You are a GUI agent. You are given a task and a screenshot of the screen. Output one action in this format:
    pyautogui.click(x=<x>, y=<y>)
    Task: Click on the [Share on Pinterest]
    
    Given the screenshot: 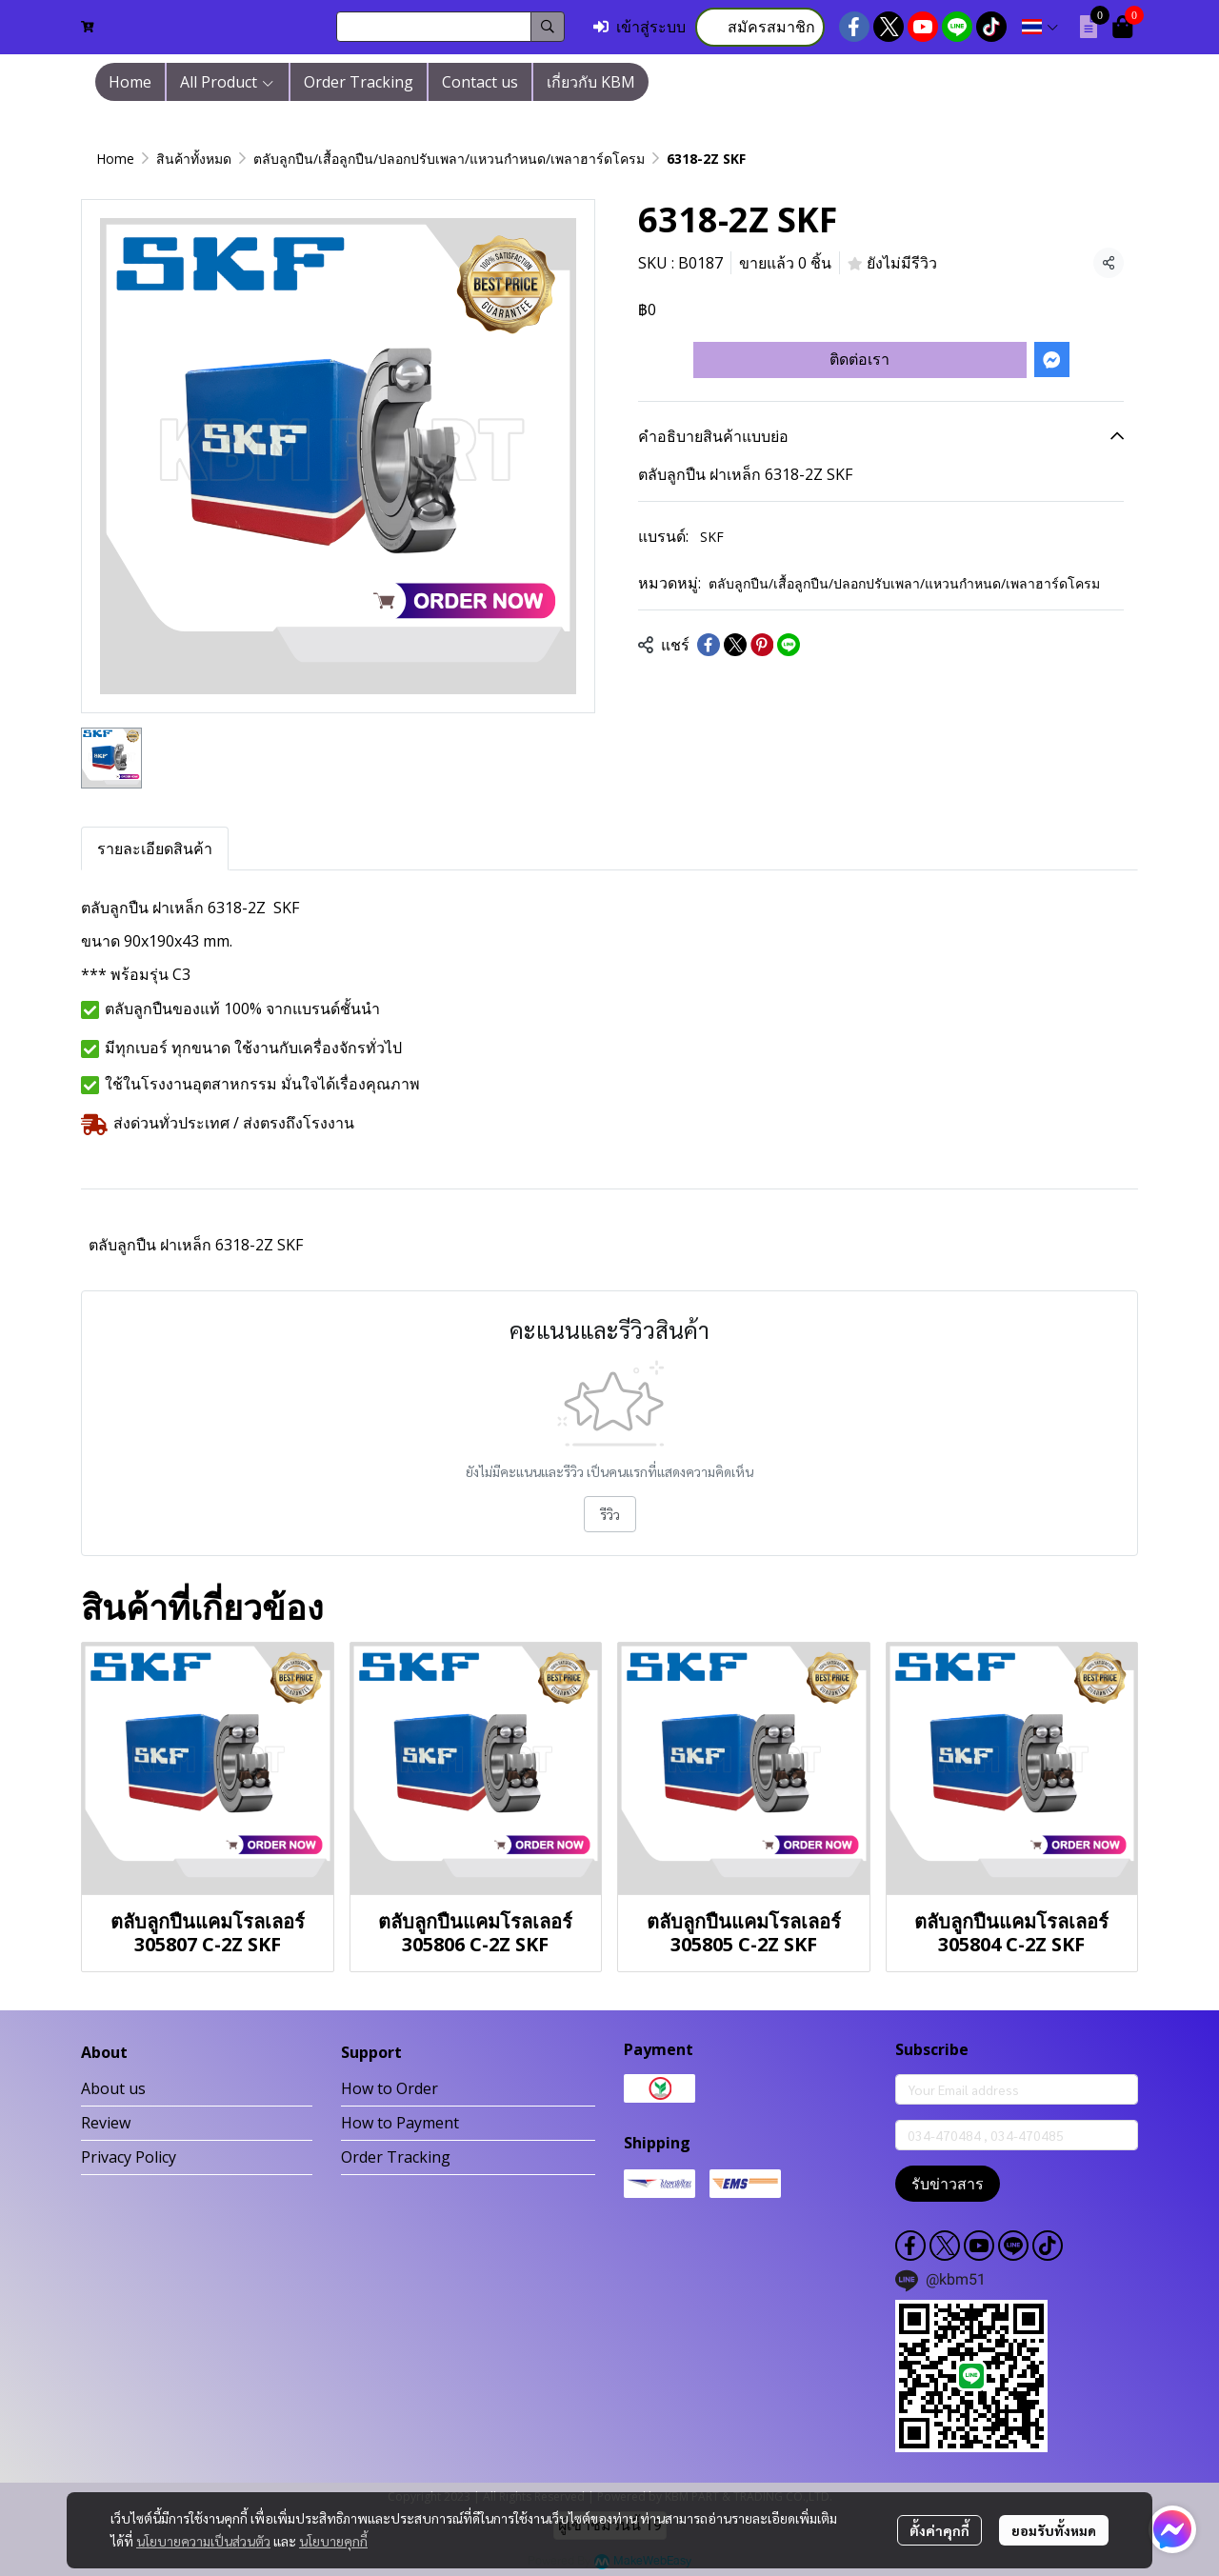 What is the action you would take?
    pyautogui.click(x=761, y=644)
    